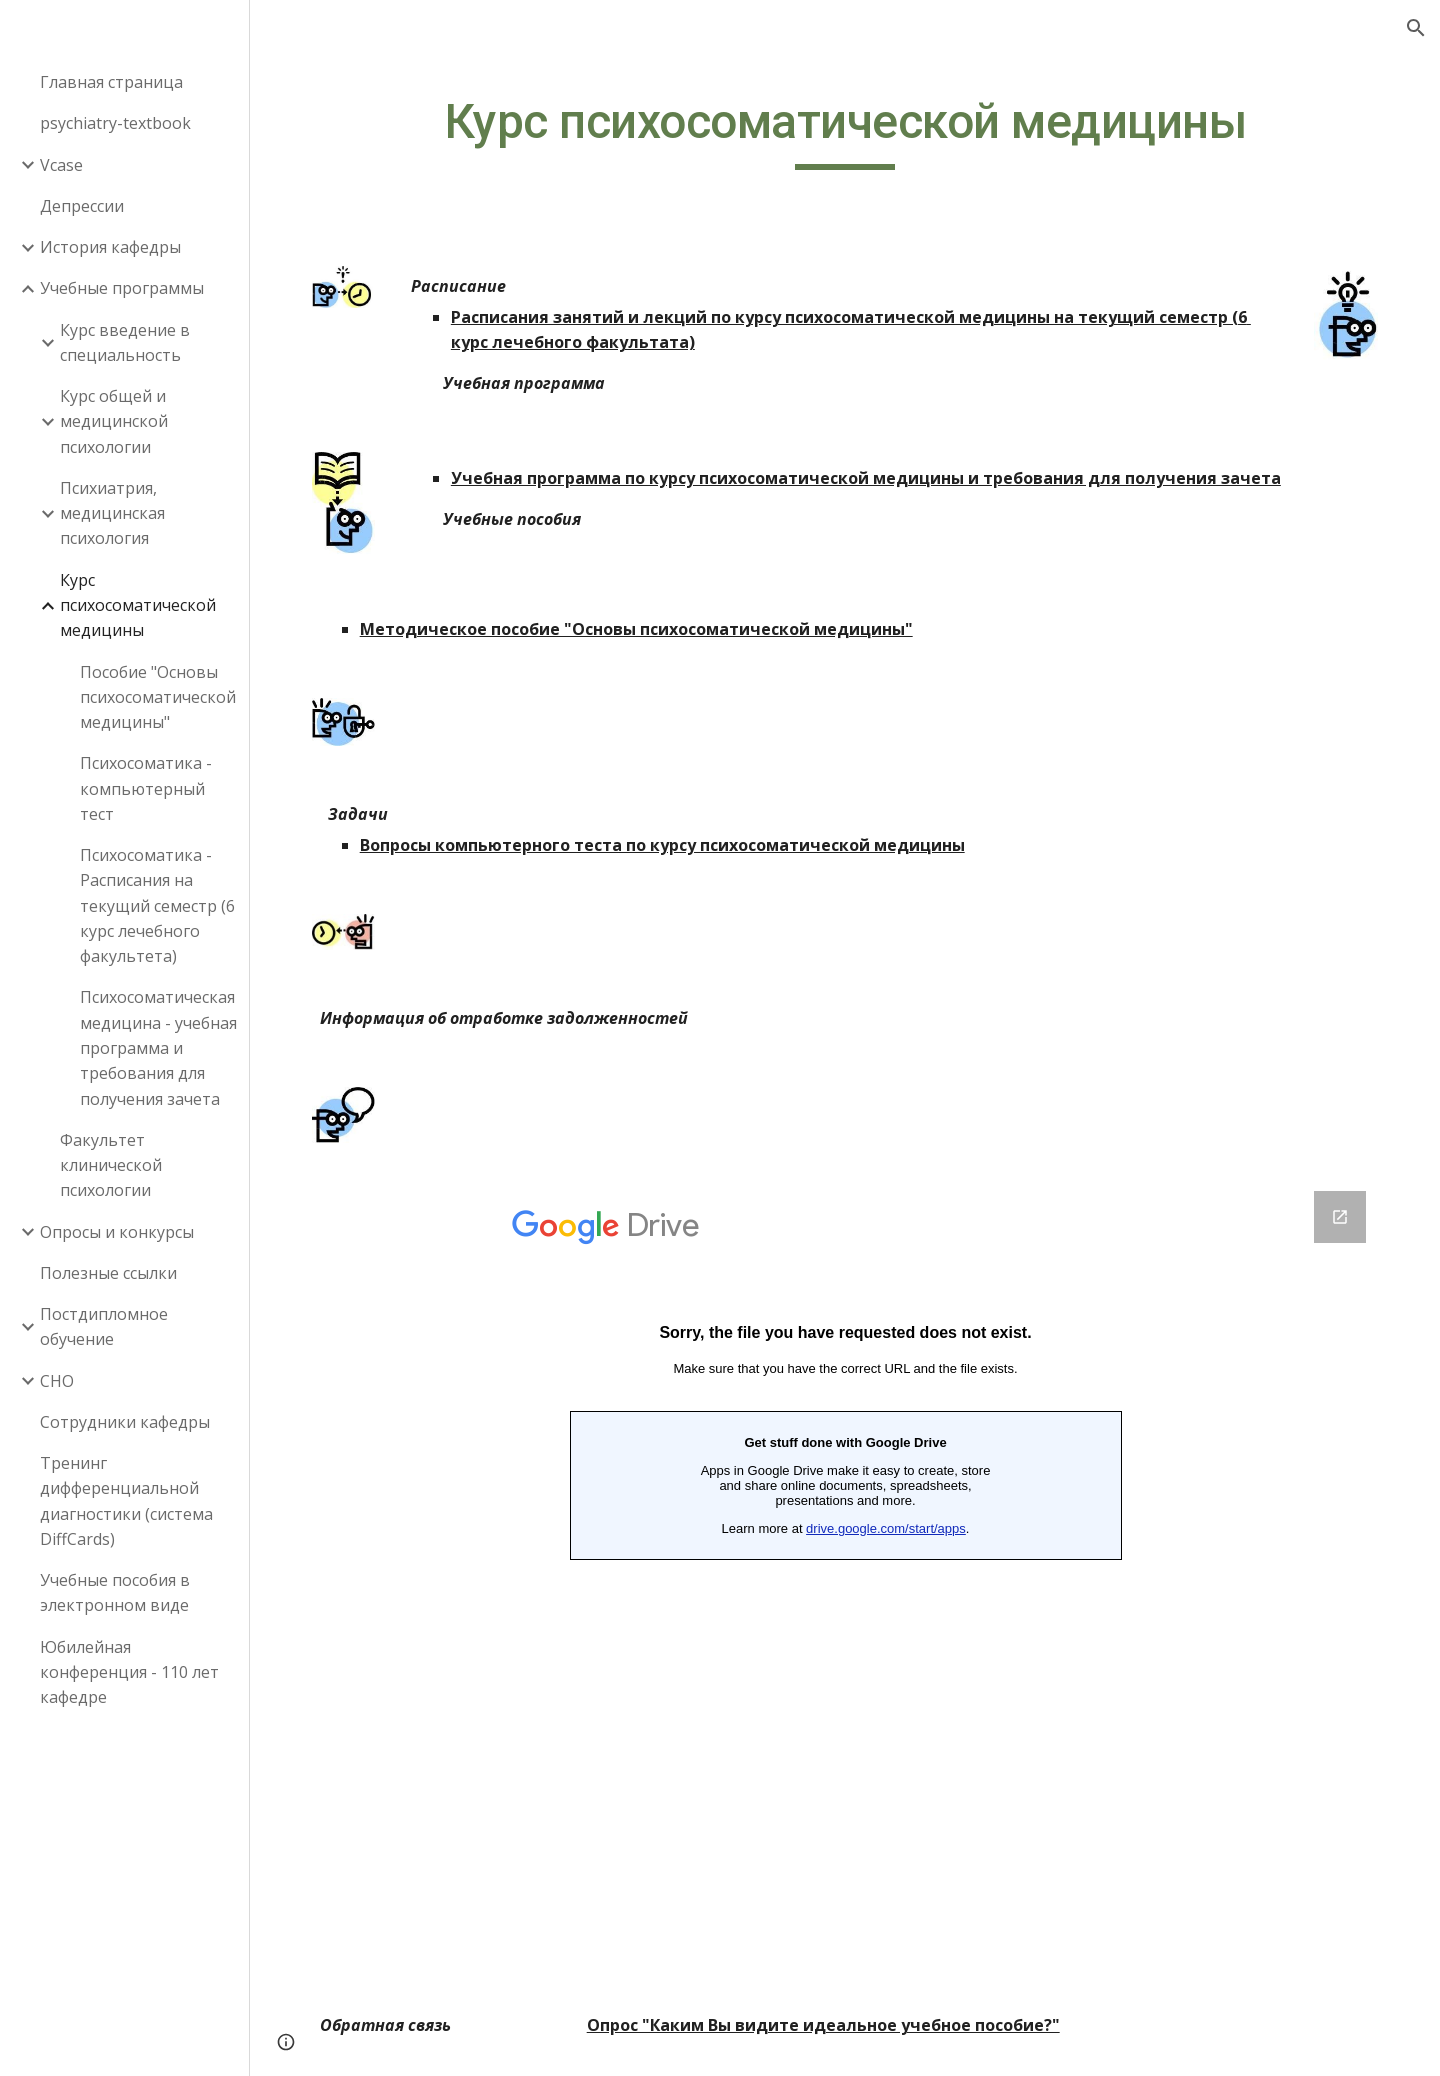 This screenshot has width=1440, height=2076. What do you see at coordinates (57, 1381) in the screenshot?
I see `СНО [link]` at bounding box center [57, 1381].